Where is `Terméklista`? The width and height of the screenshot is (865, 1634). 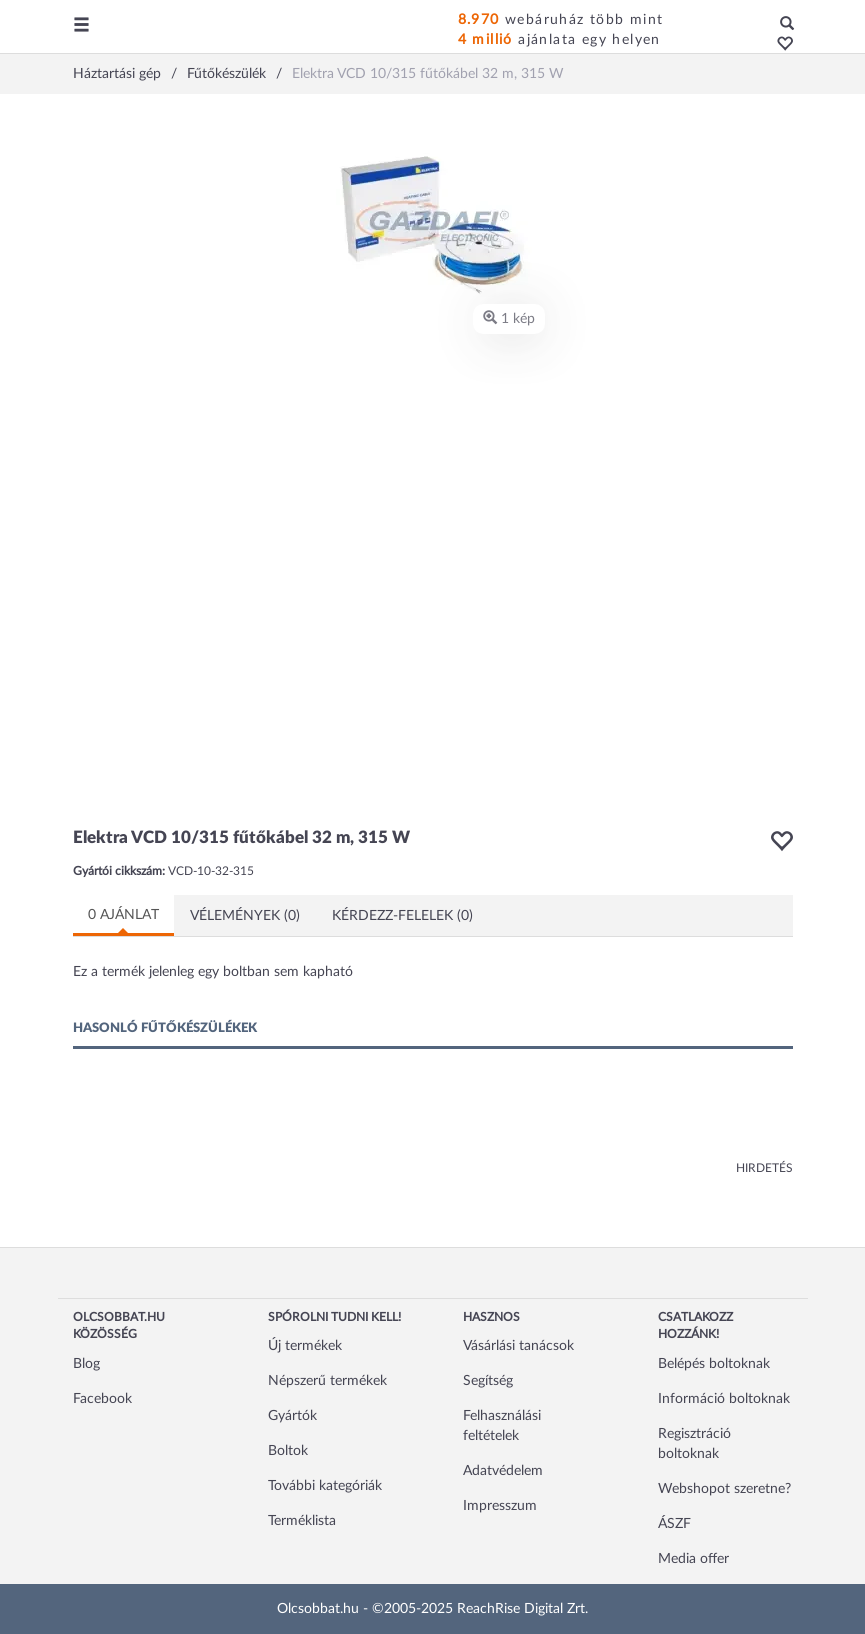
Terméklista is located at coordinates (302, 1521).